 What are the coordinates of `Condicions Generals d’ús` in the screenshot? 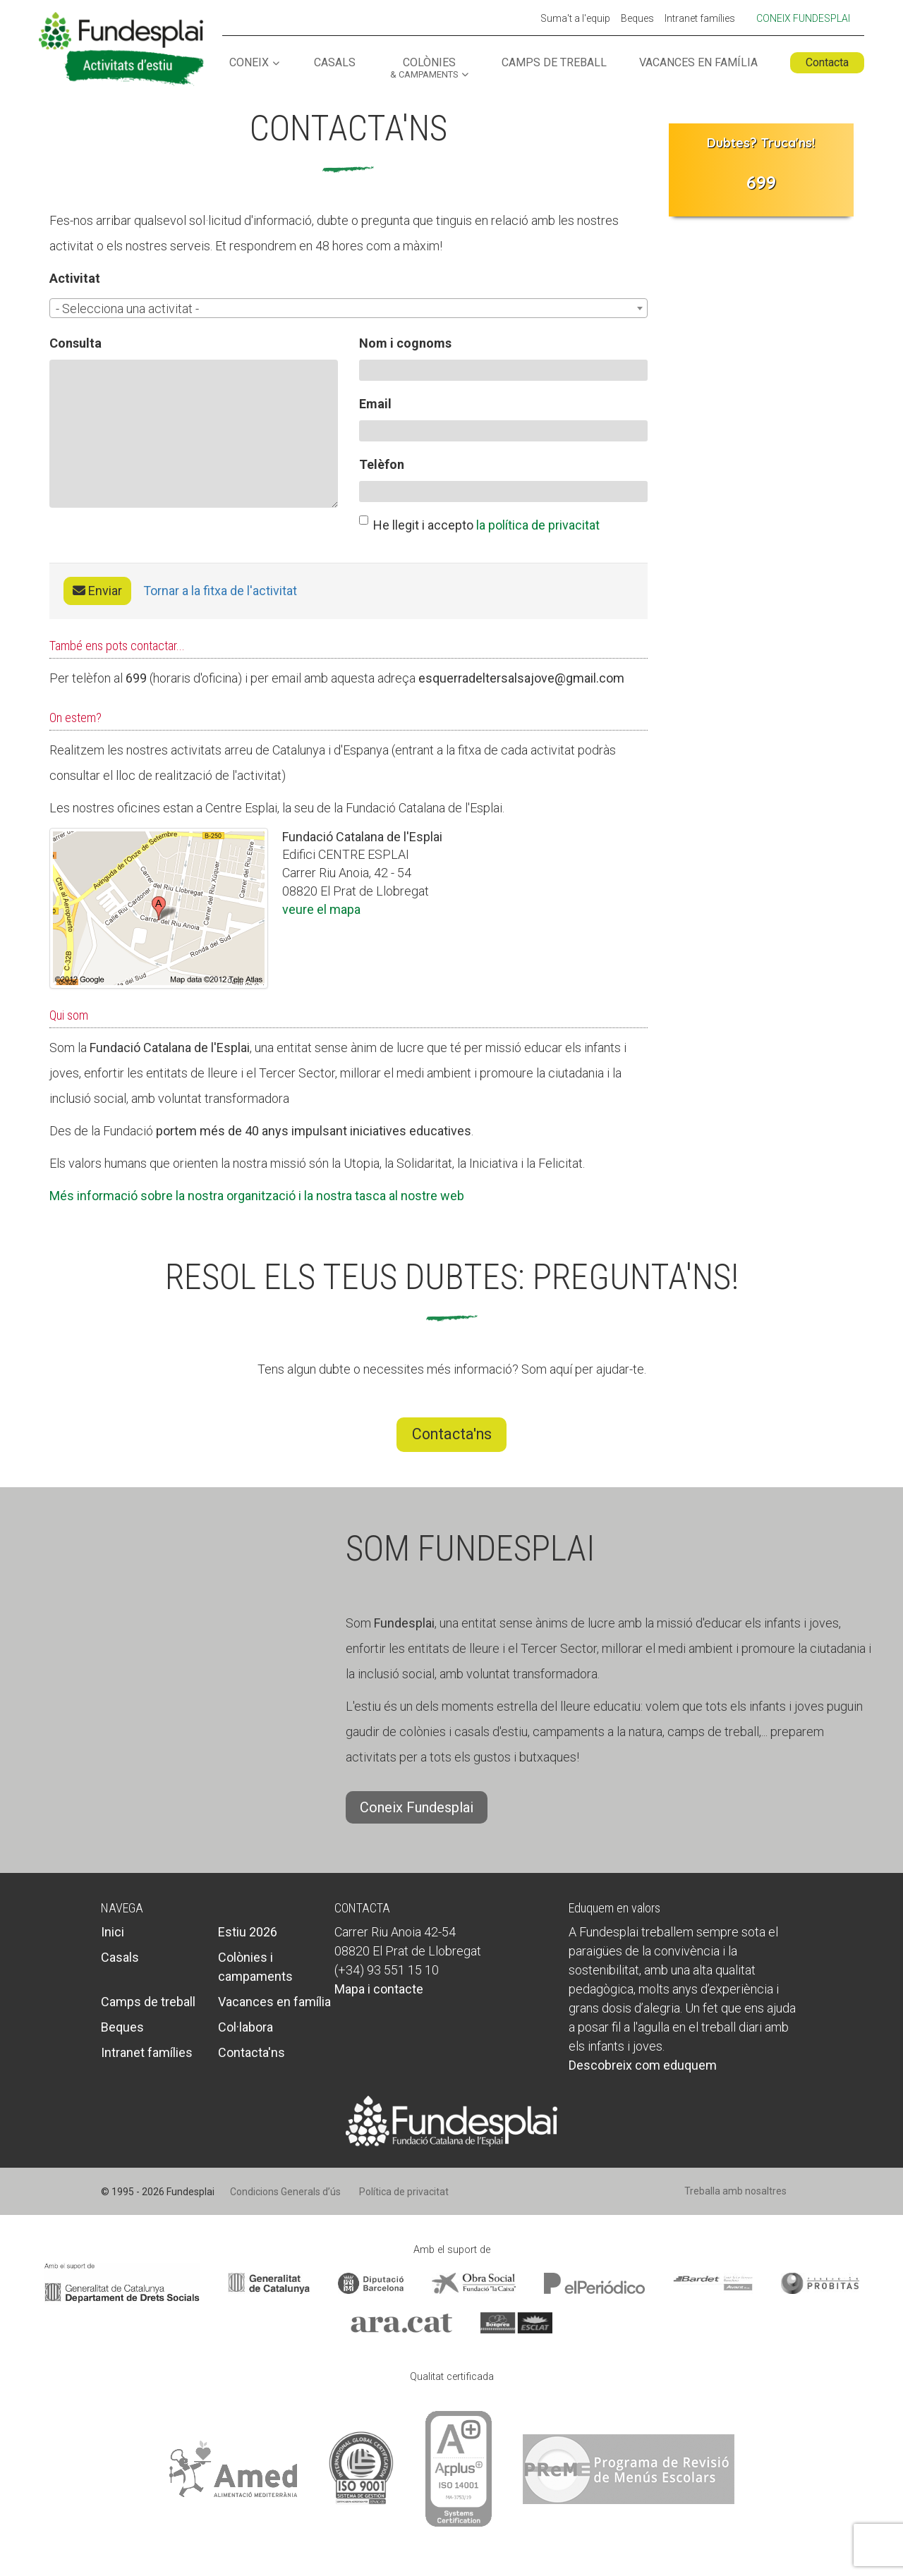 It's located at (285, 2191).